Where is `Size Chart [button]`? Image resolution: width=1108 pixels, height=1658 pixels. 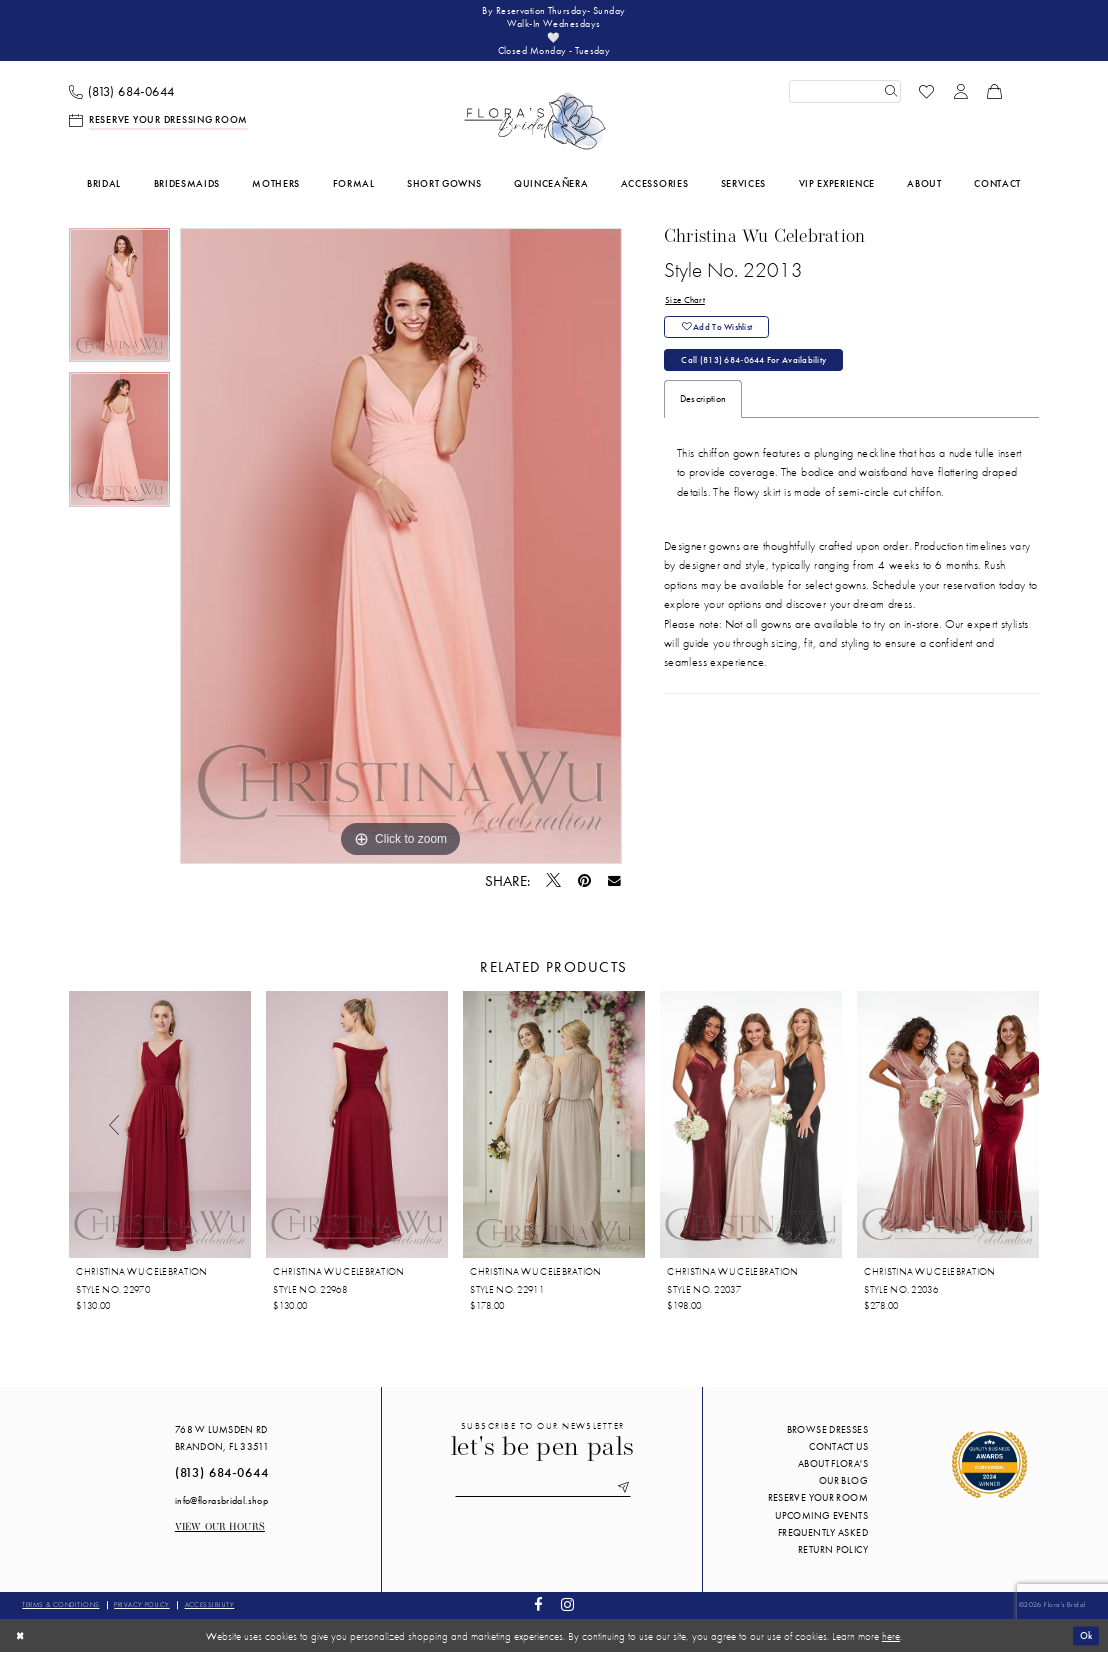 Size Chart [button] is located at coordinates (686, 306).